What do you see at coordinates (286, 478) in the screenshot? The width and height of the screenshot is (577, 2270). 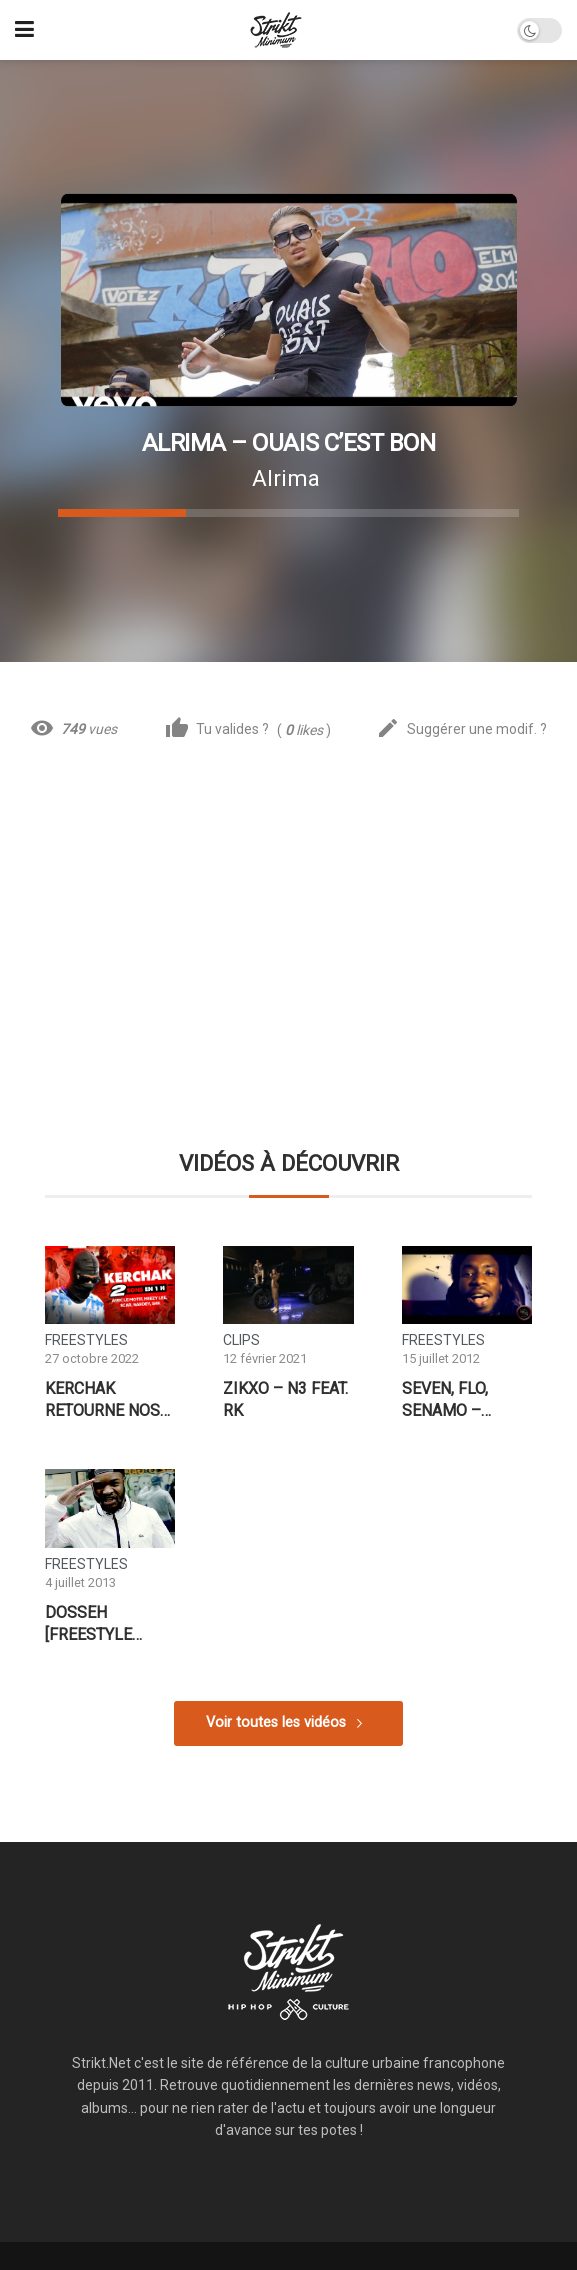 I see `Alrima` at bounding box center [286, 478].